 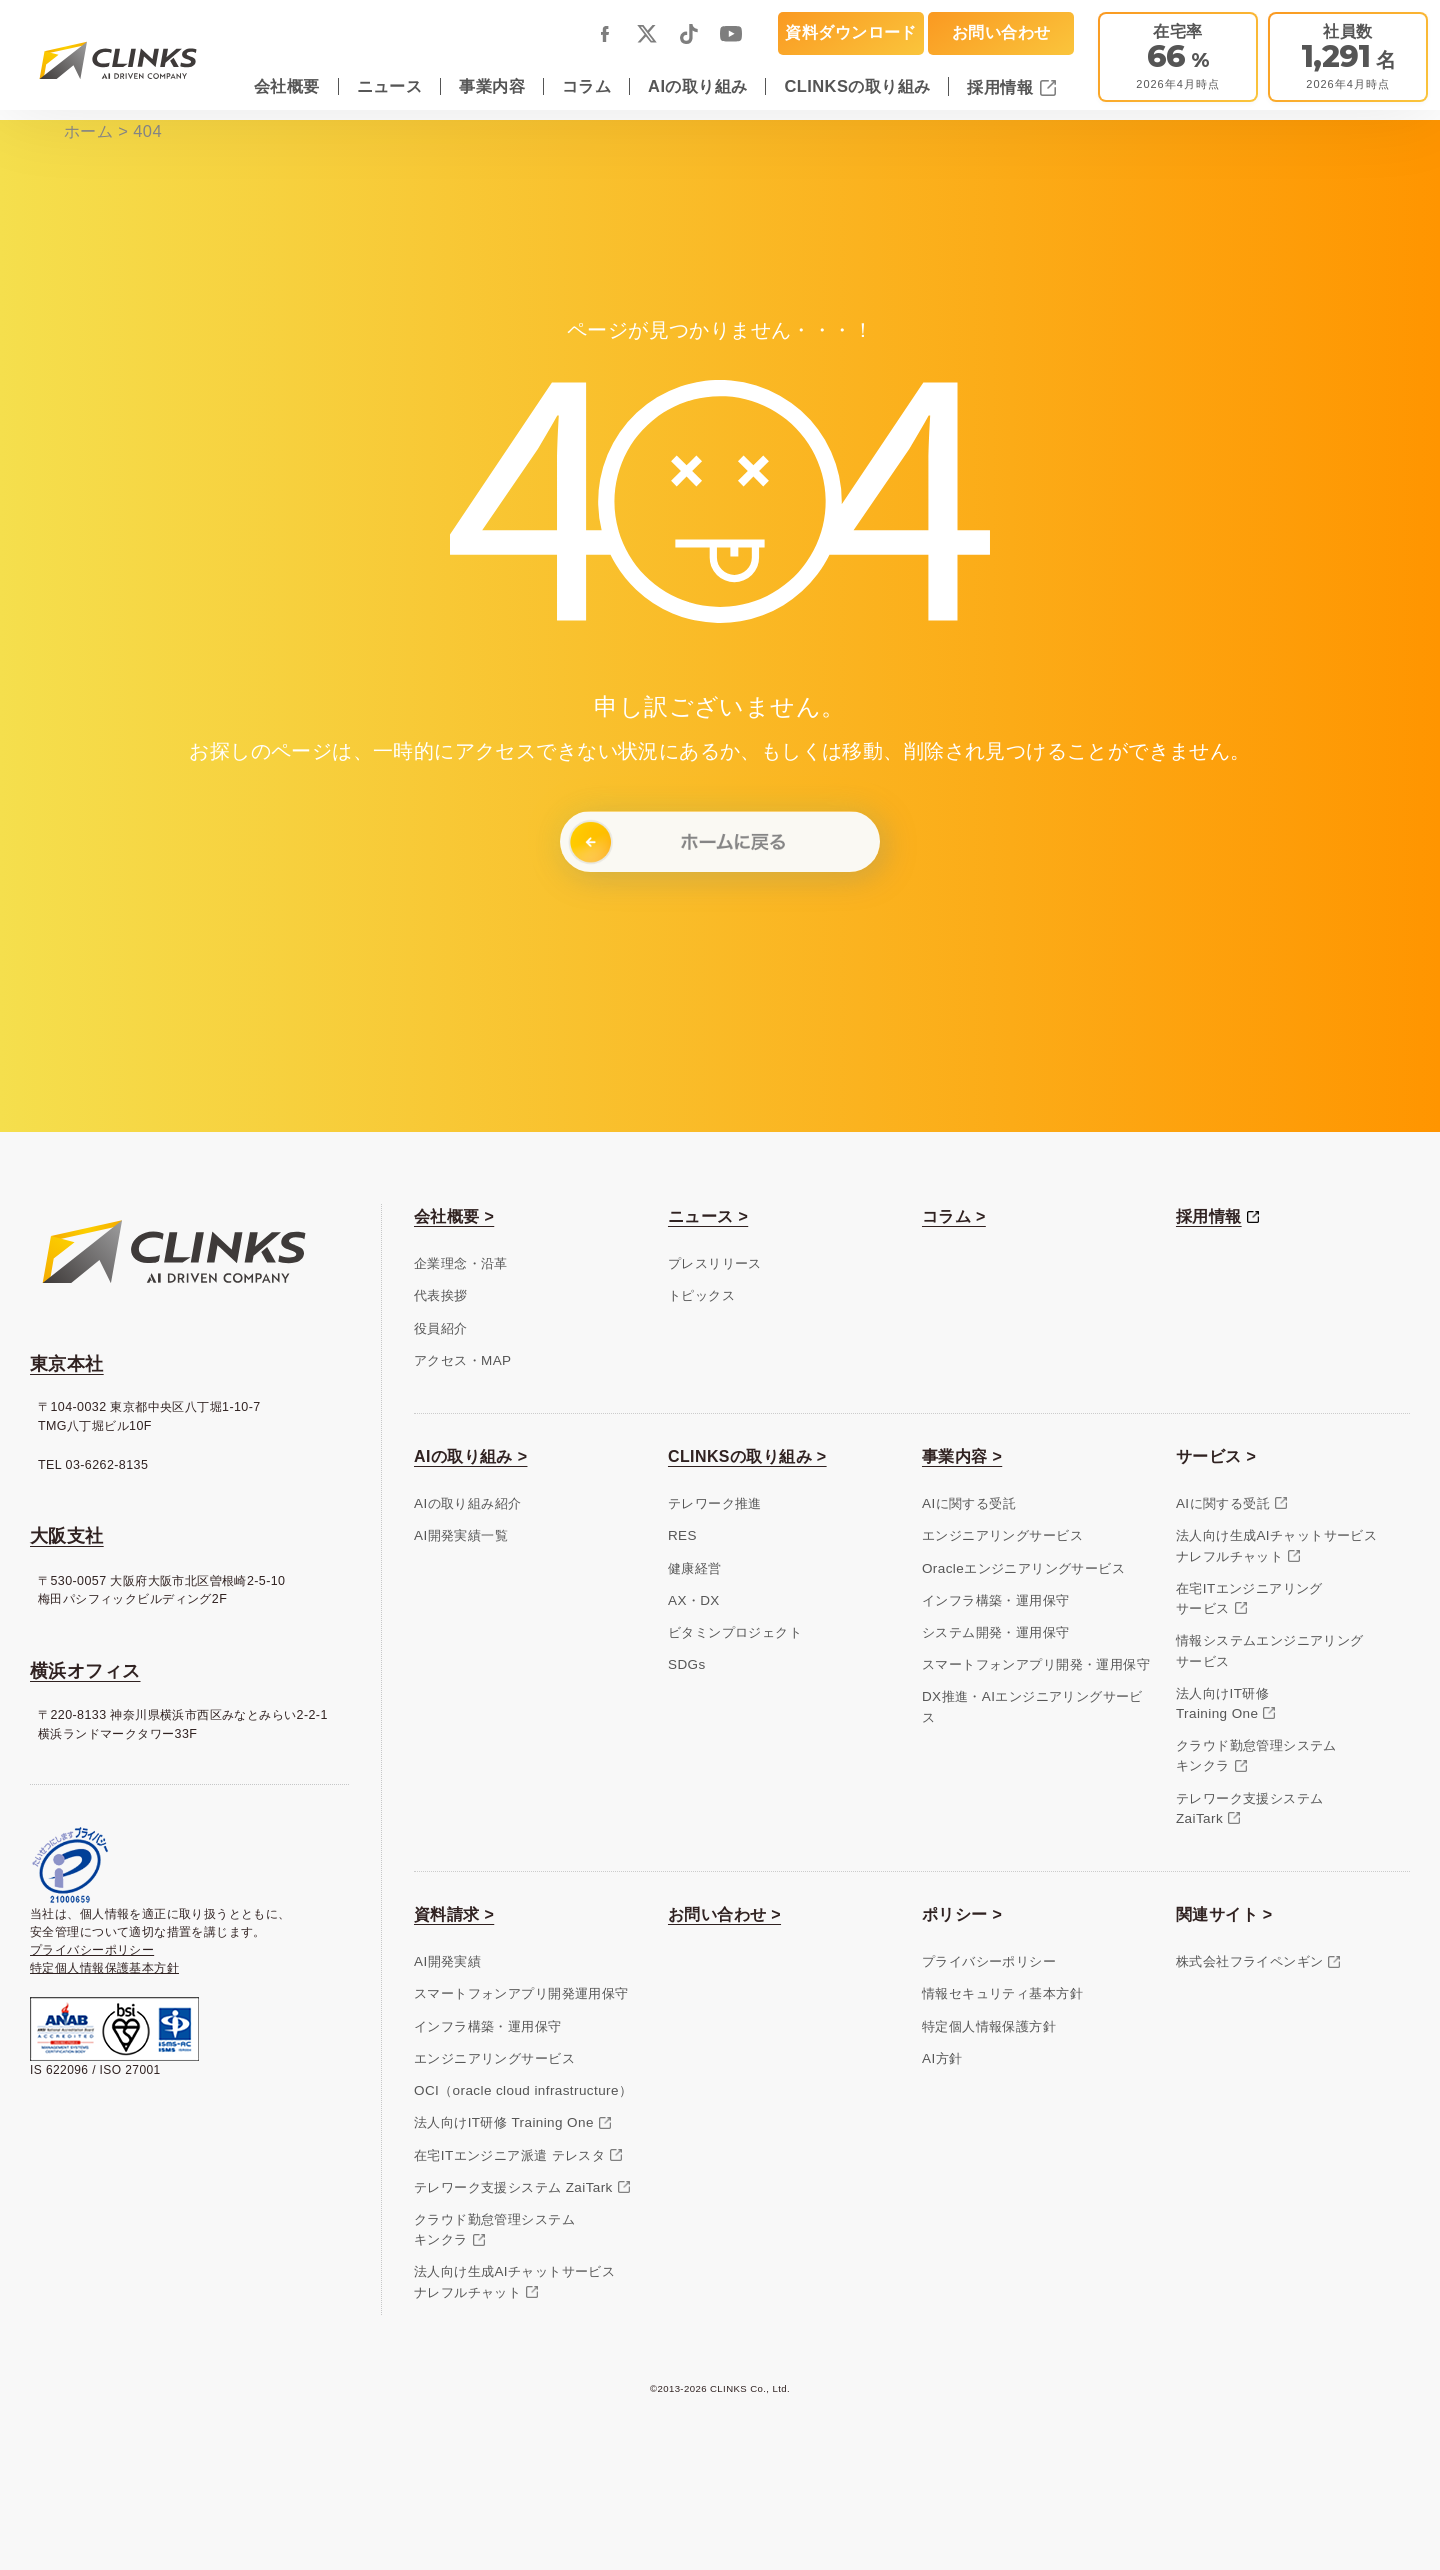 I want to click on 採用情報, so click(x=1002, y=87).